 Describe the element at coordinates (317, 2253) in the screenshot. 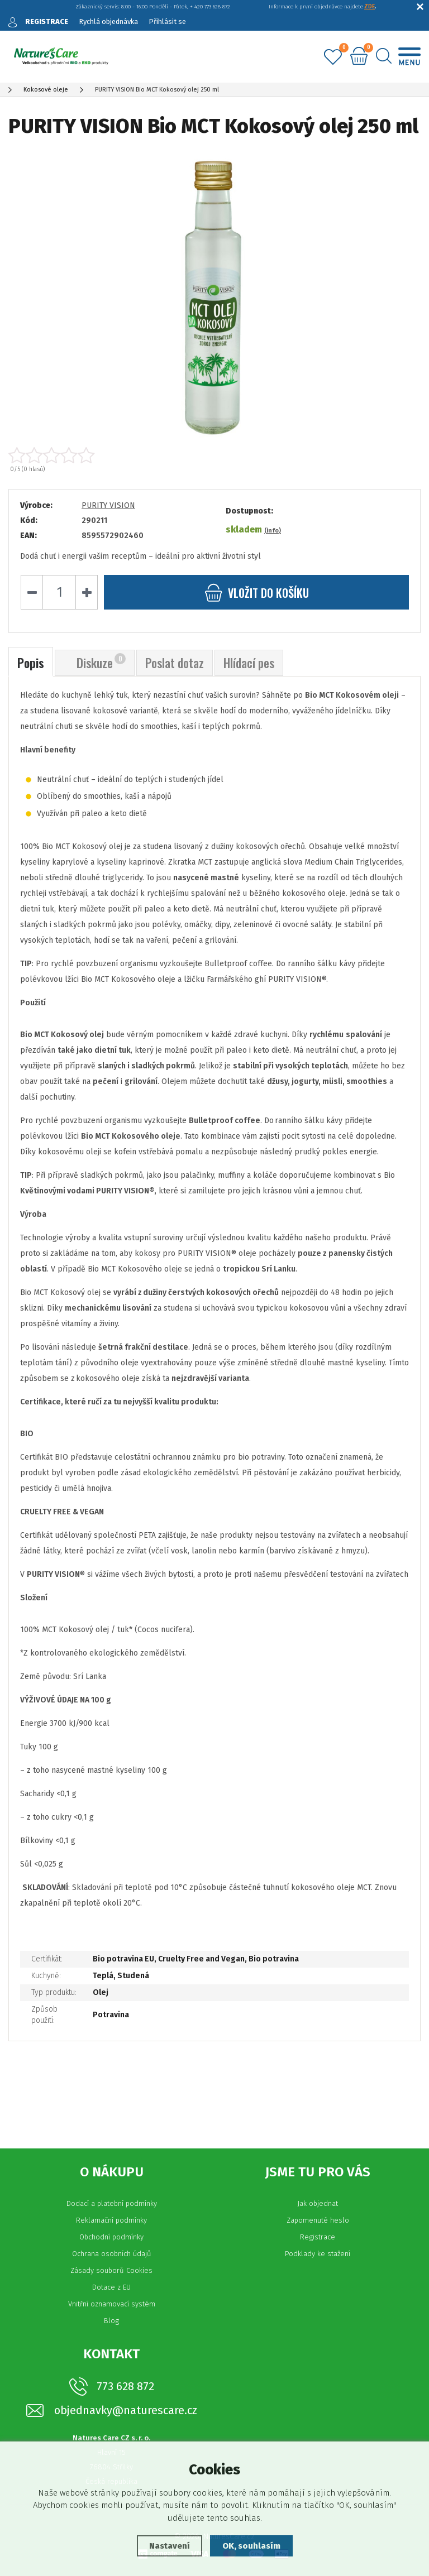

I see `Podklady ke stažení` at that location.